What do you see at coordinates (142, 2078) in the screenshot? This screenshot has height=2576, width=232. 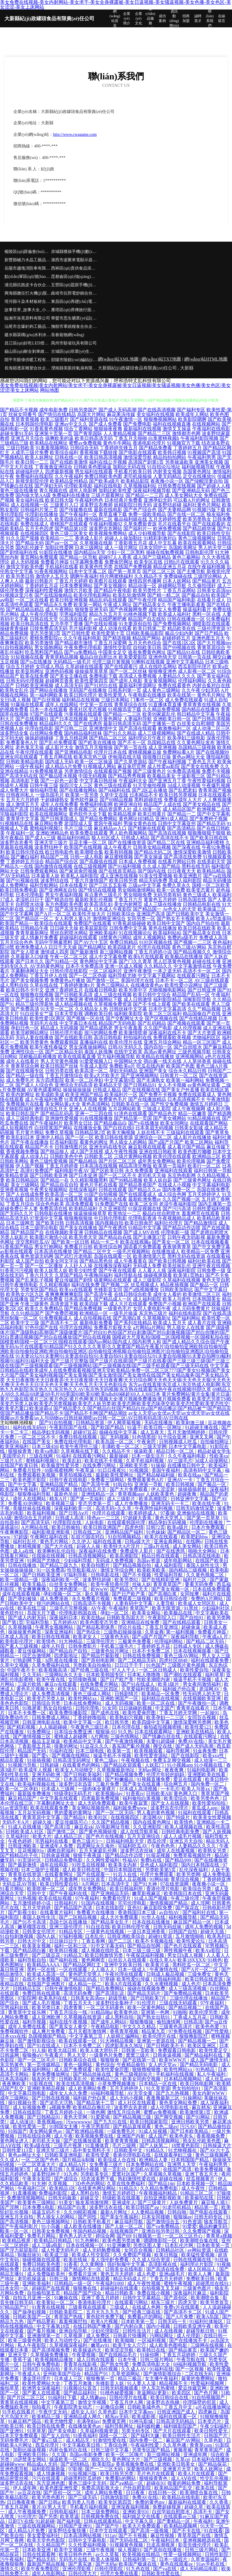 I see `欧美女同肉交视频` at bounding box center [142, 2078].